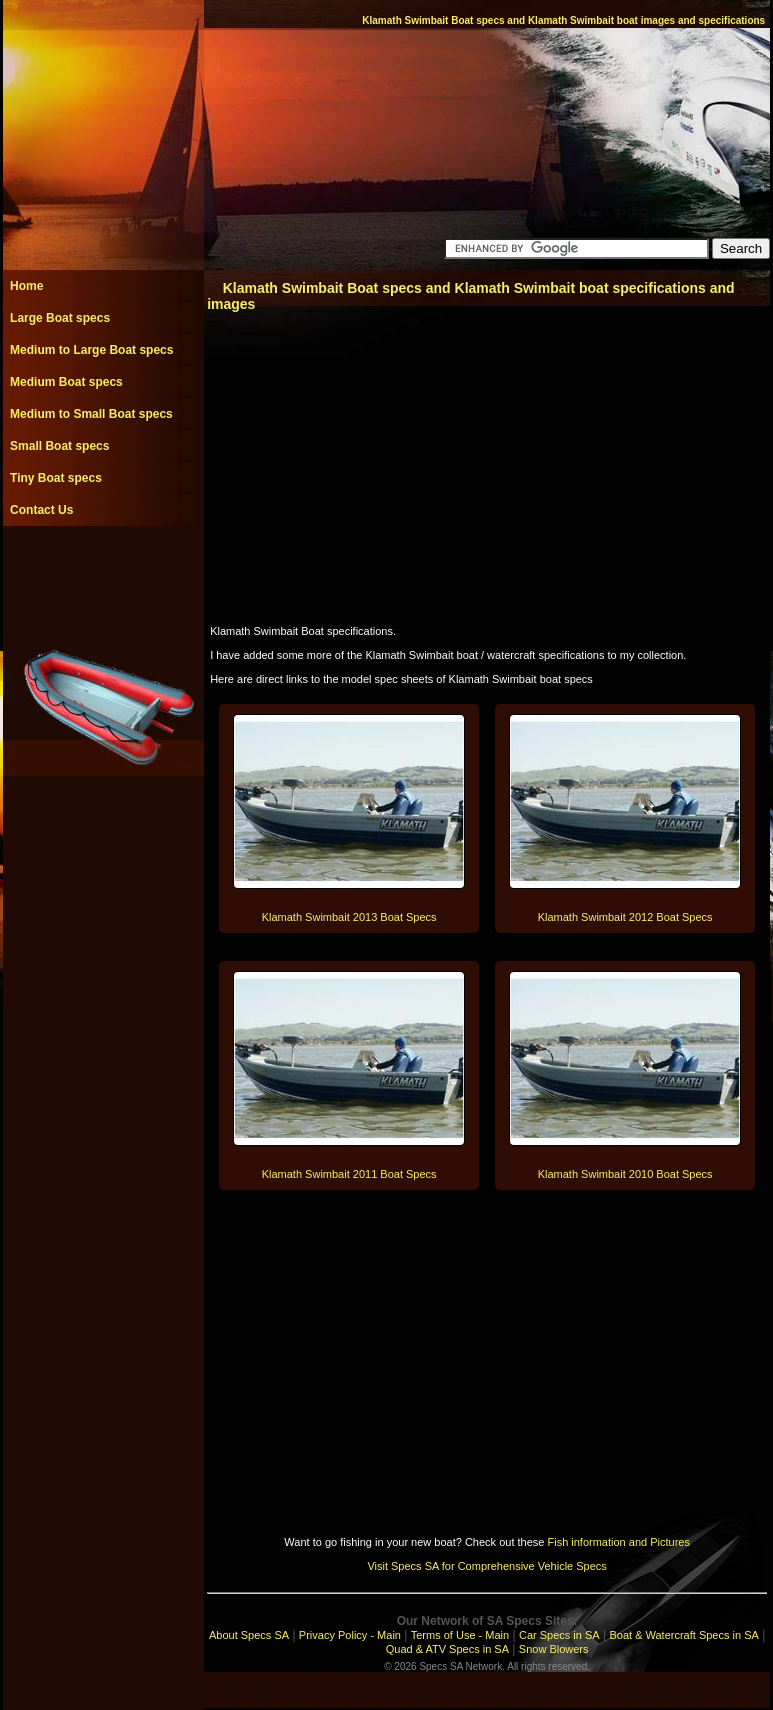 The height and width of the screenshot is (1710, 773). I want to click on About Specs SA, so click(249, 1635).